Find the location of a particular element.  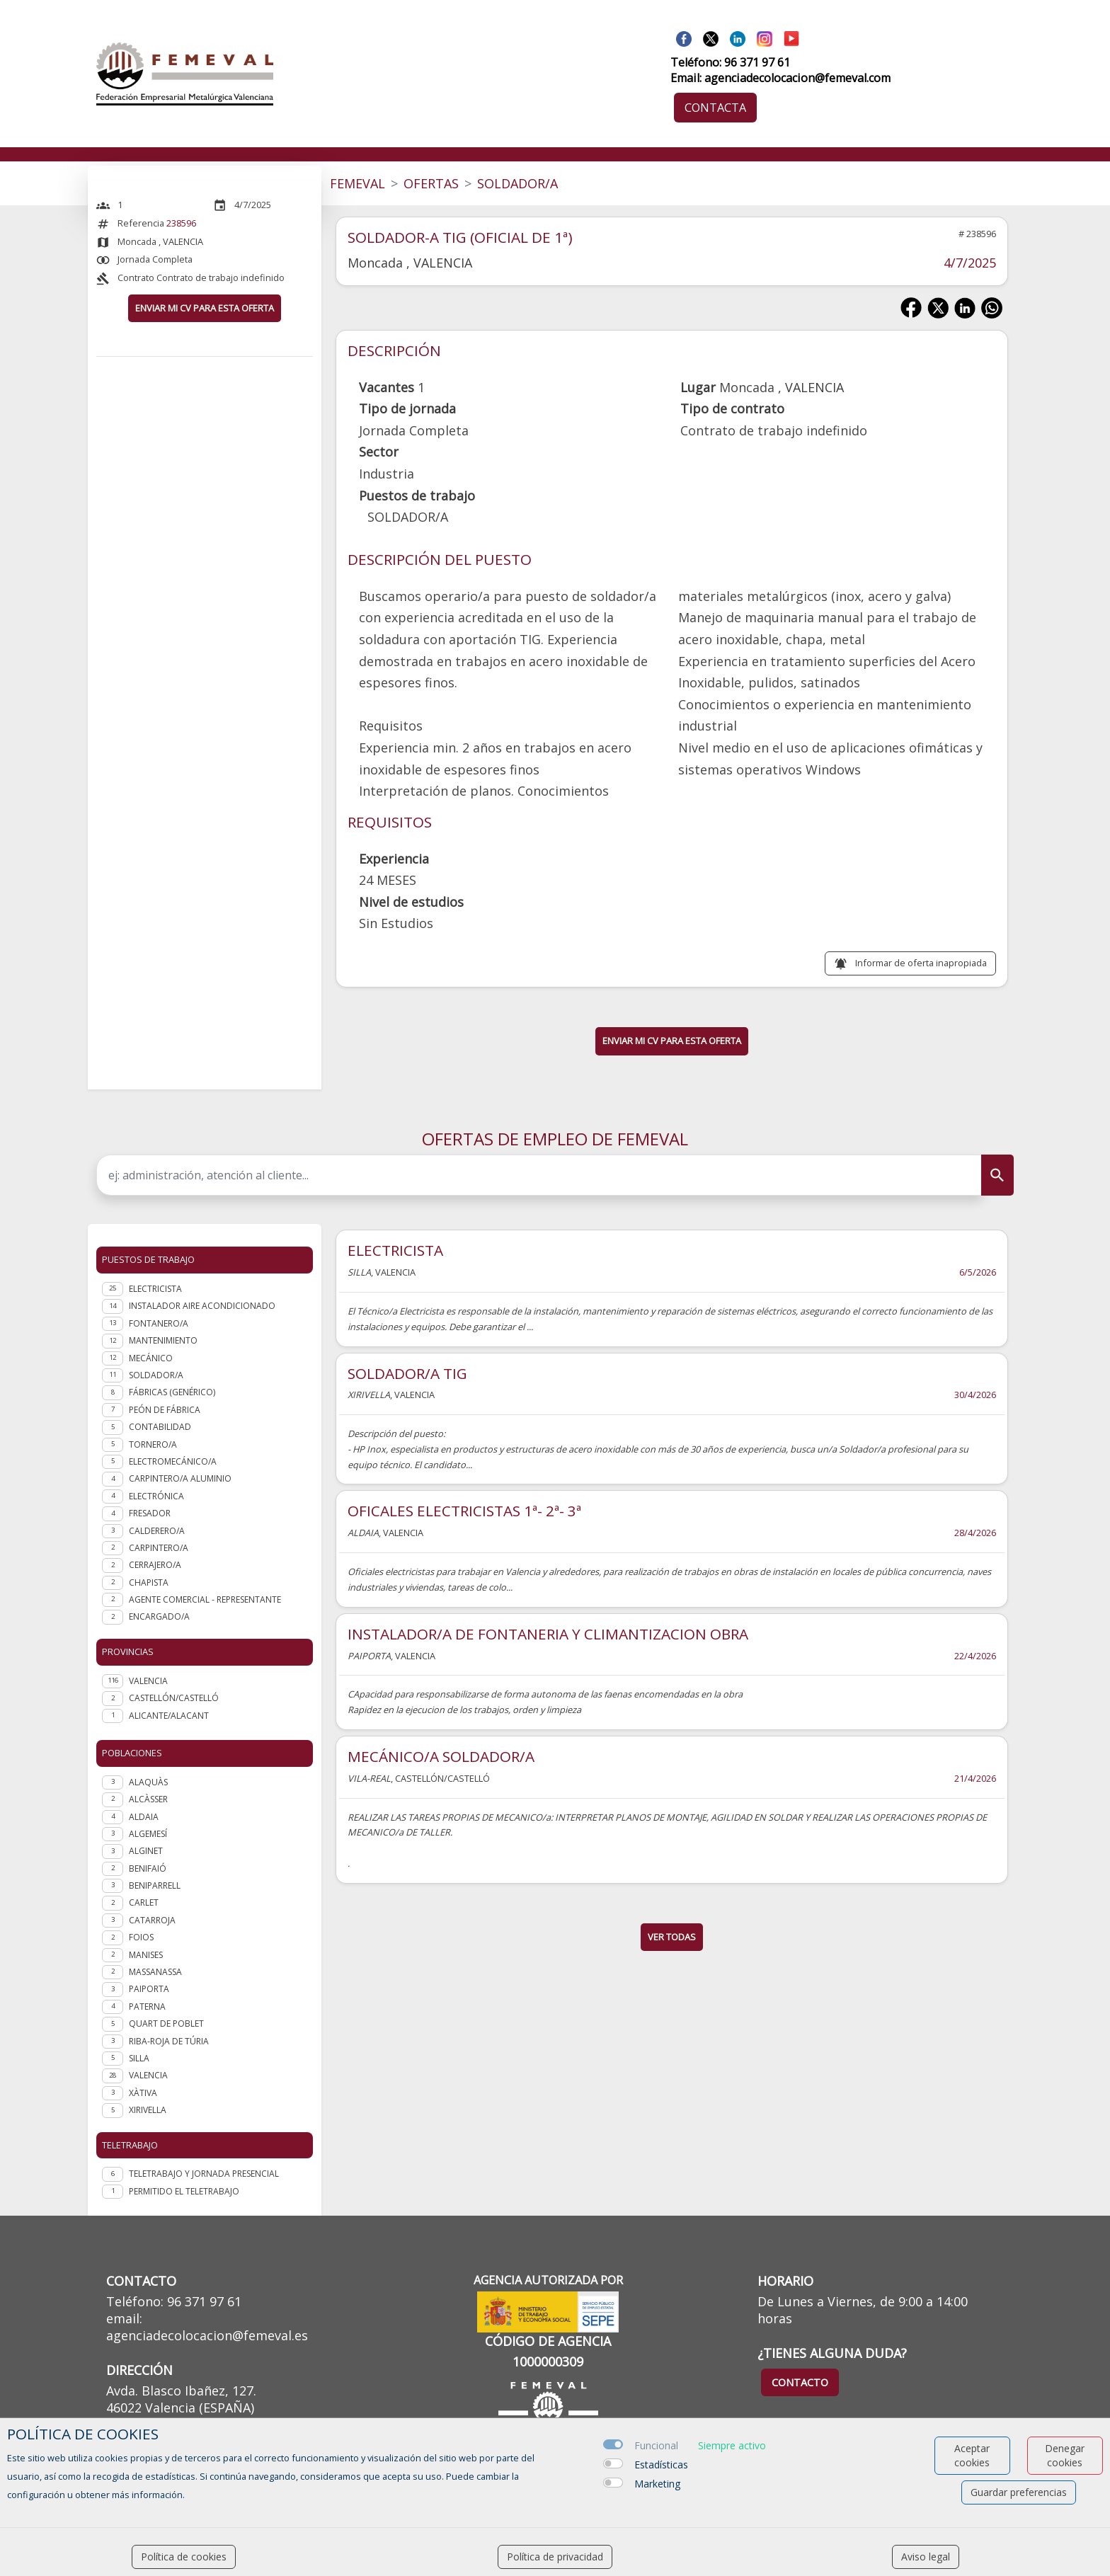

Quart de Poblet is located at coordinates (166, 2023).